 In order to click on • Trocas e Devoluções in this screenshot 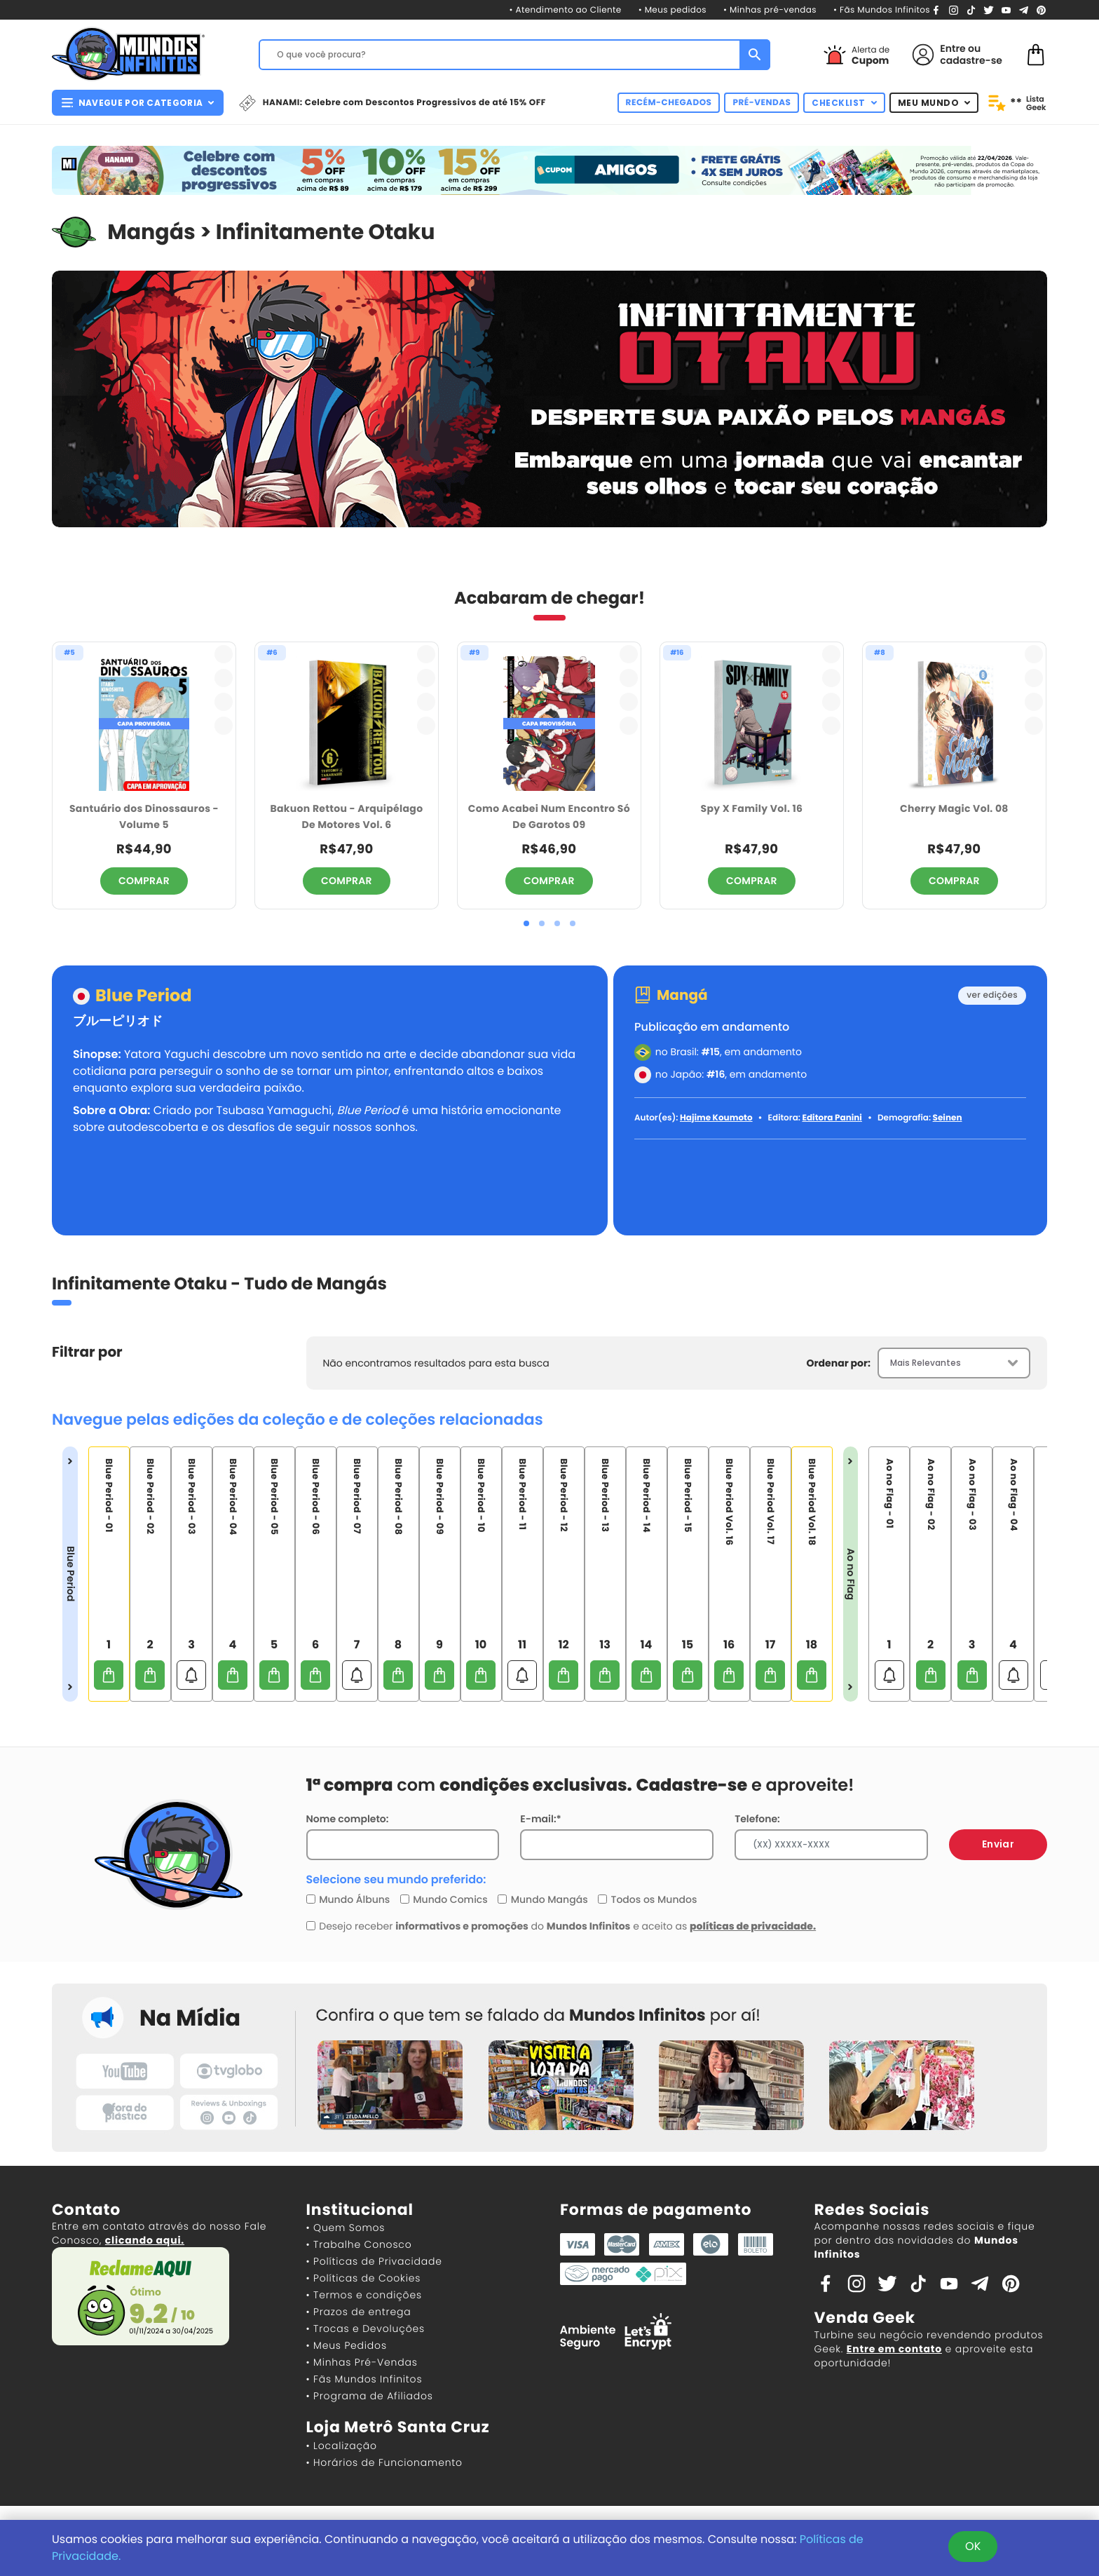, I will do `click(365, 2328)`.